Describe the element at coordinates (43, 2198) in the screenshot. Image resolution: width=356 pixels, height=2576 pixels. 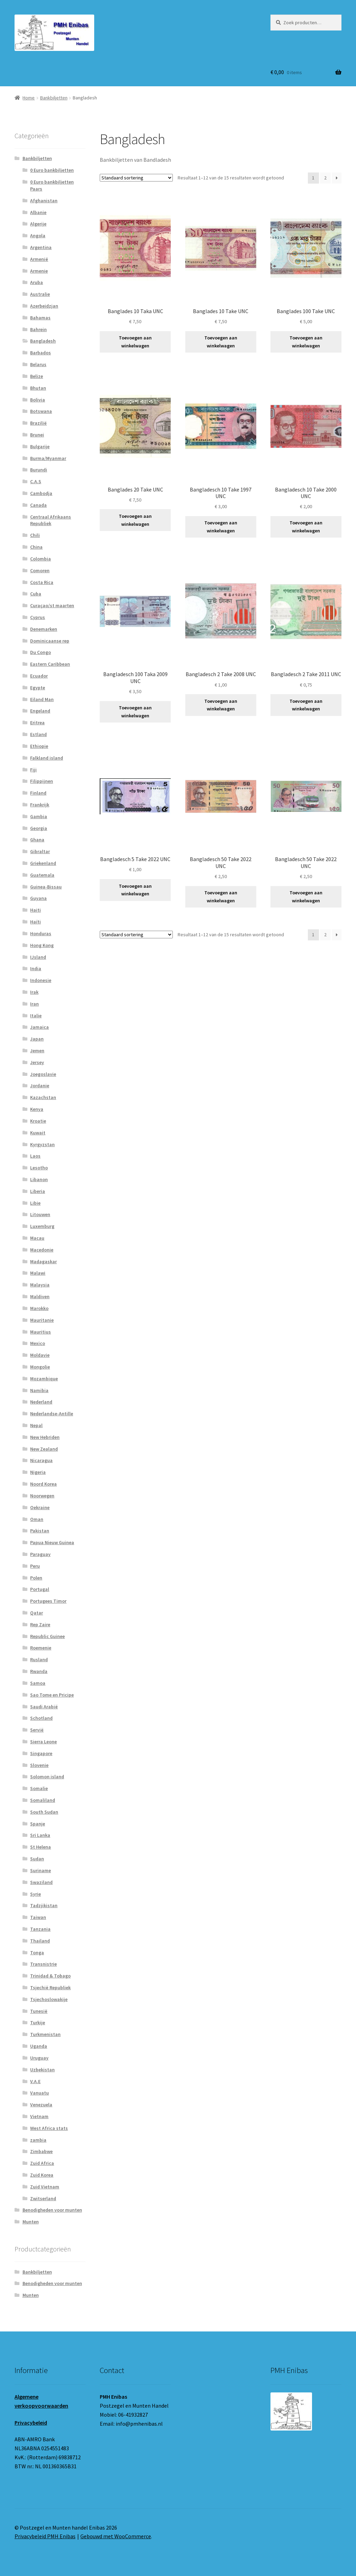
I see `Zwitserland` at that location.